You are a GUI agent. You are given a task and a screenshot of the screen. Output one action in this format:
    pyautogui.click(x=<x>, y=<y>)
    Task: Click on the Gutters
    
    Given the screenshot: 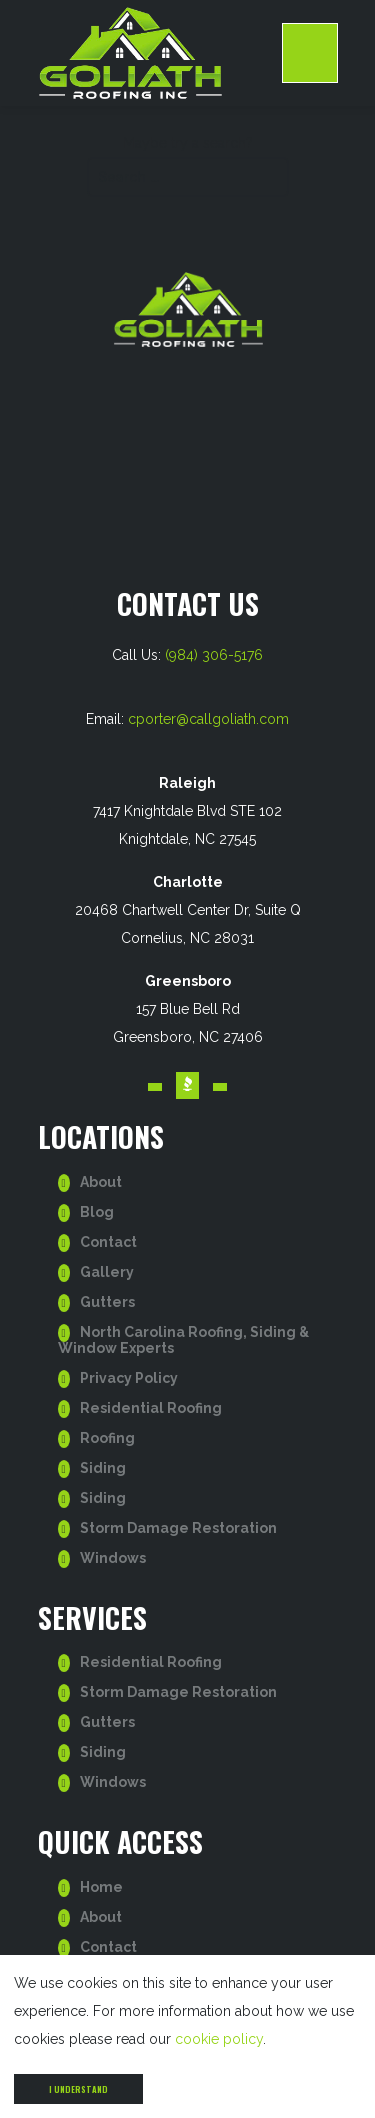 What is the action you would take?
    pyautogui.click(x=107, y=1302)
    